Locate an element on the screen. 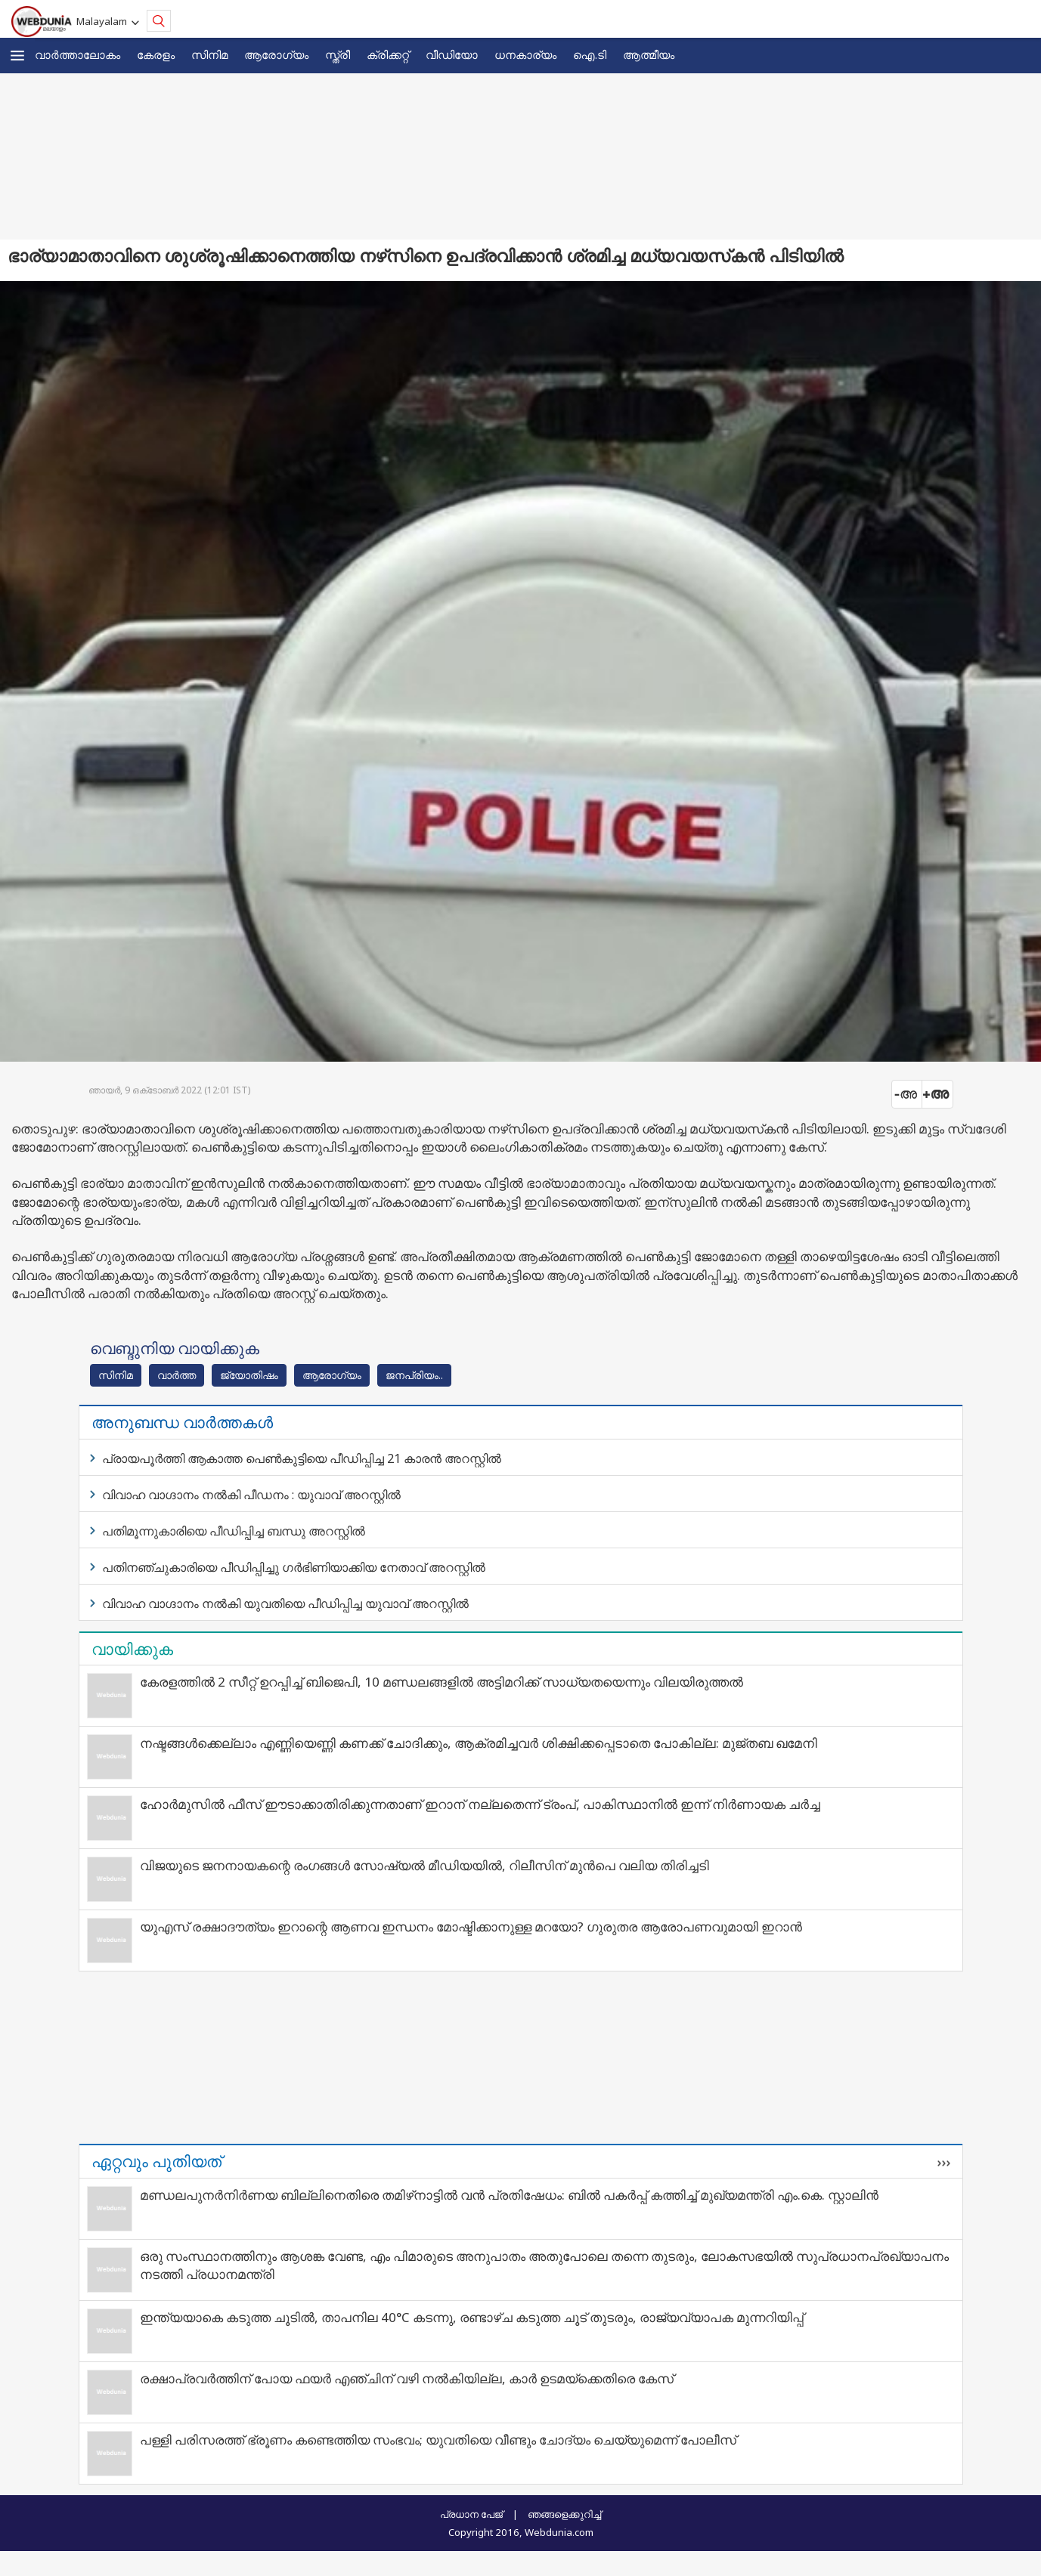 This screenshot has height=2576, width=1041. ഇന്ത്യയാകെ കടുത്ത ചൂടിൽ, താപനില 40°C കടന്നു, രണ്ടാഴ്ച കടുത്ത ചൂട് തുടരും, രാജ്യവ്യാപക മുന്നറിയിപ്പ് is located at coordinates (472, 2317).